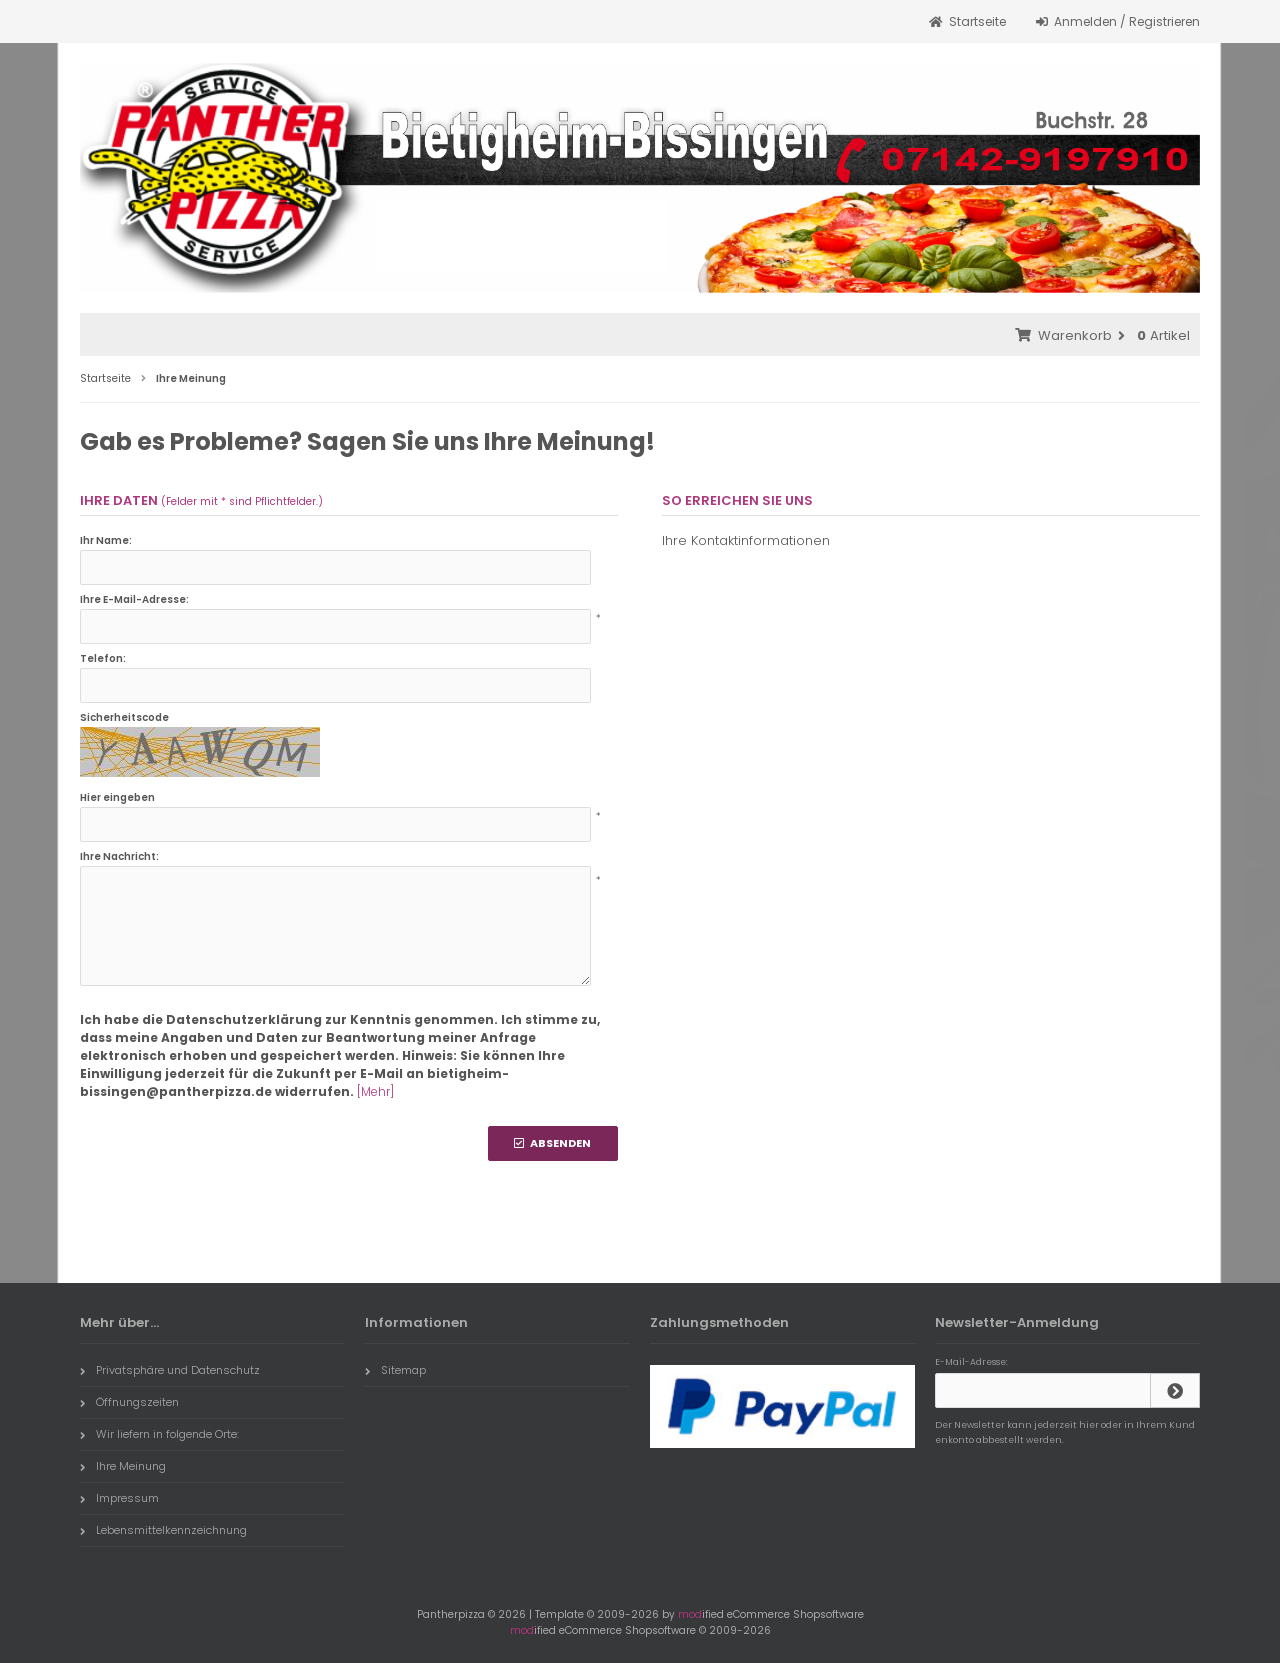 This screenshot has height=1663, width=1280. Describe the element at coordinates (129, 1402) in the screenshot. I see `Öffnungszeiten` at that location.